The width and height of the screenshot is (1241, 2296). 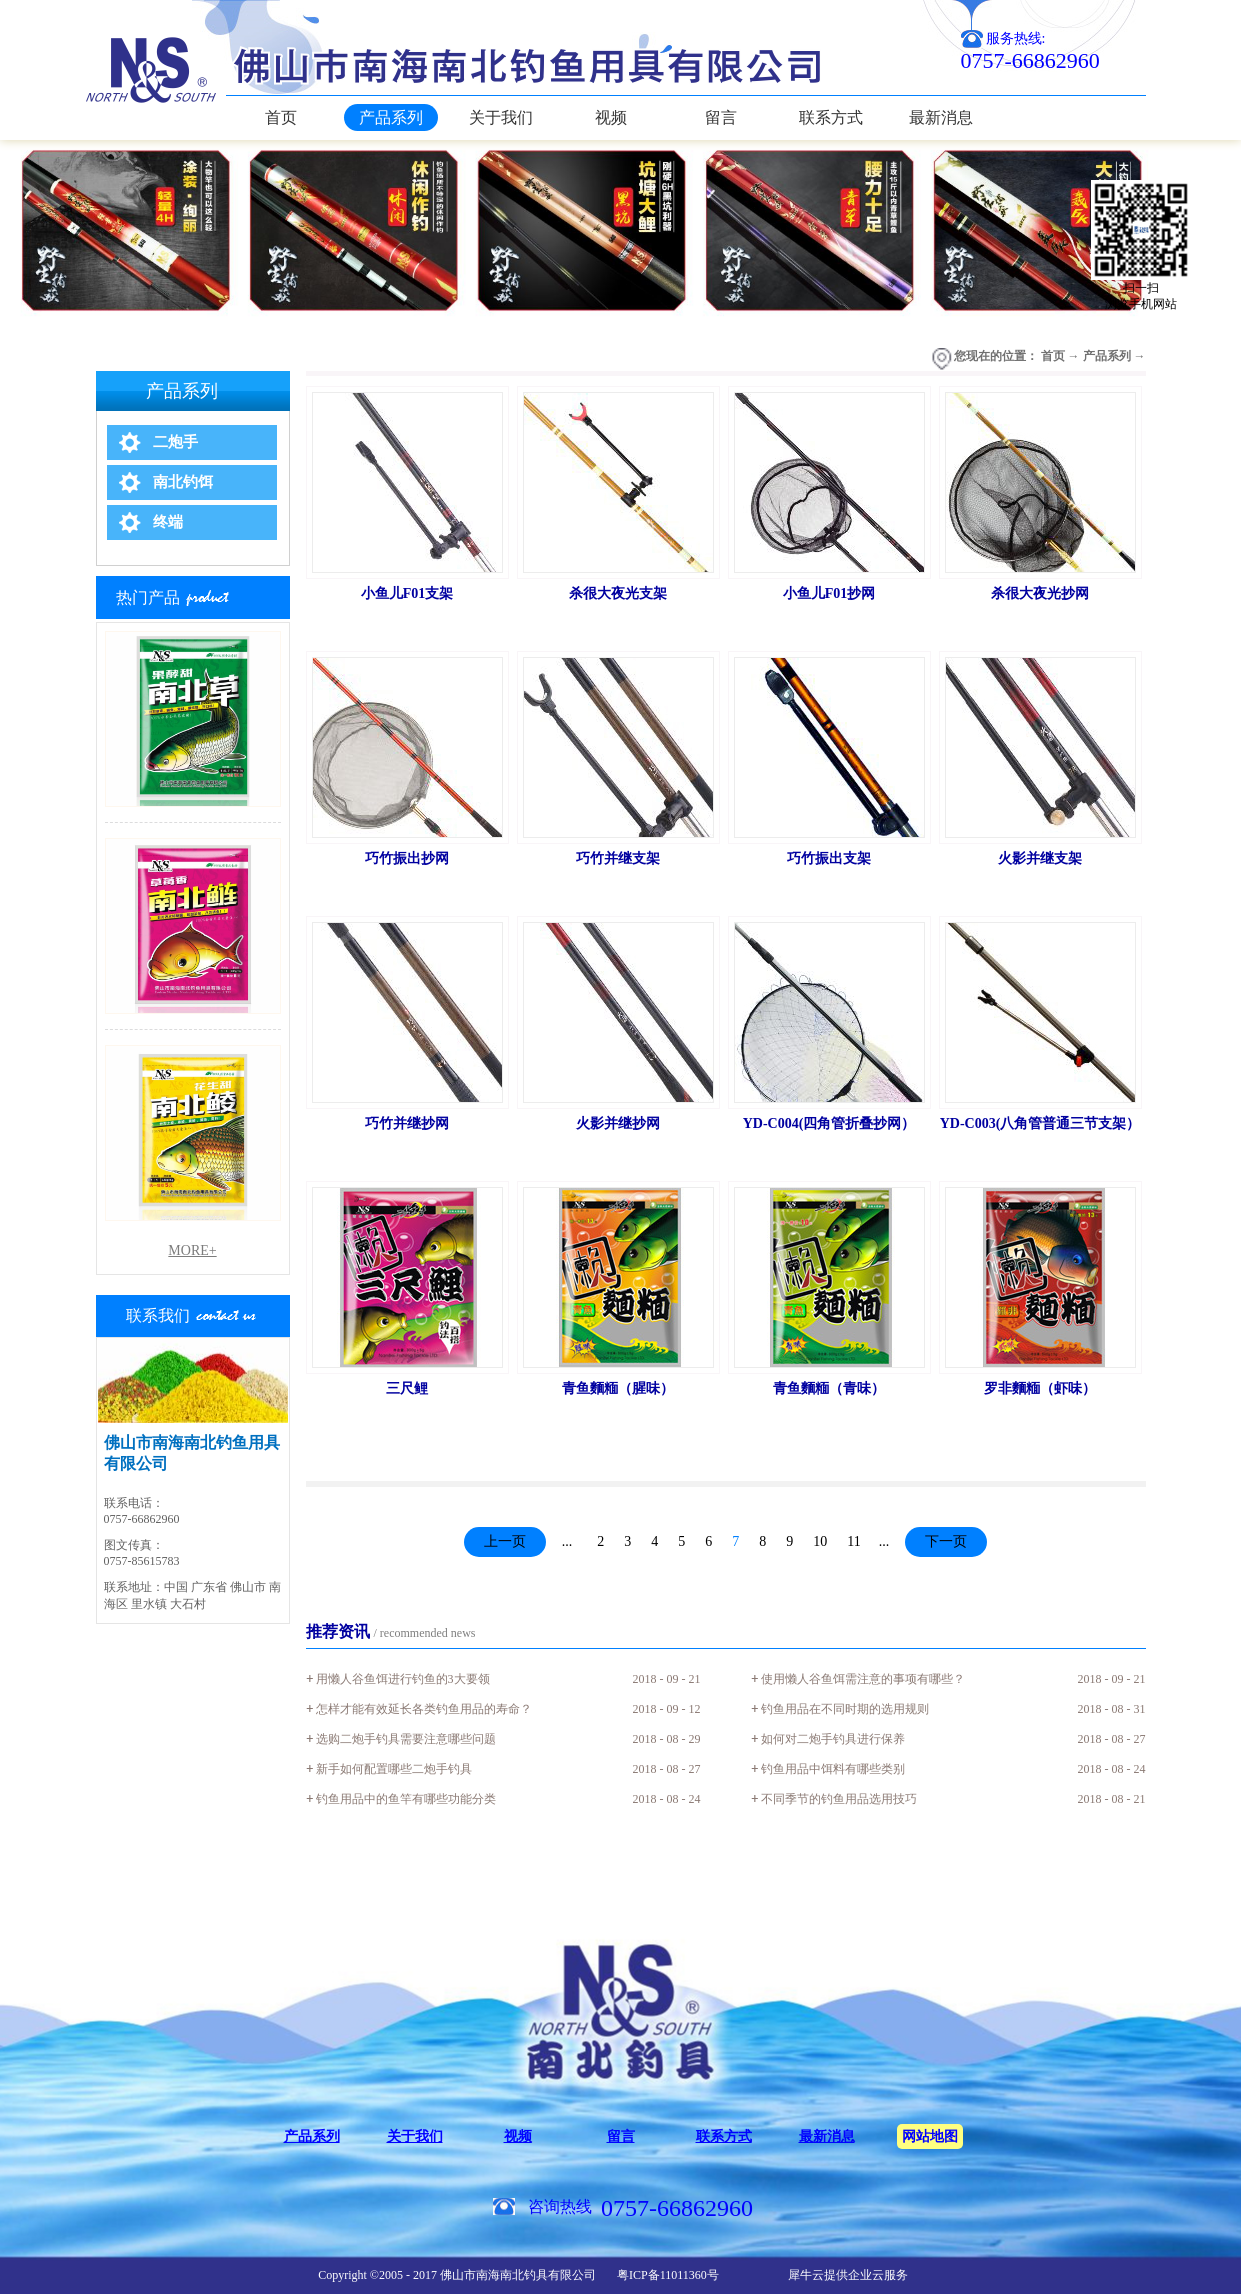 What do you see at coordinates (1040, 593) in the screenshot?
I see `杀很大夜光抄网` at bounding box center [1040, 593].